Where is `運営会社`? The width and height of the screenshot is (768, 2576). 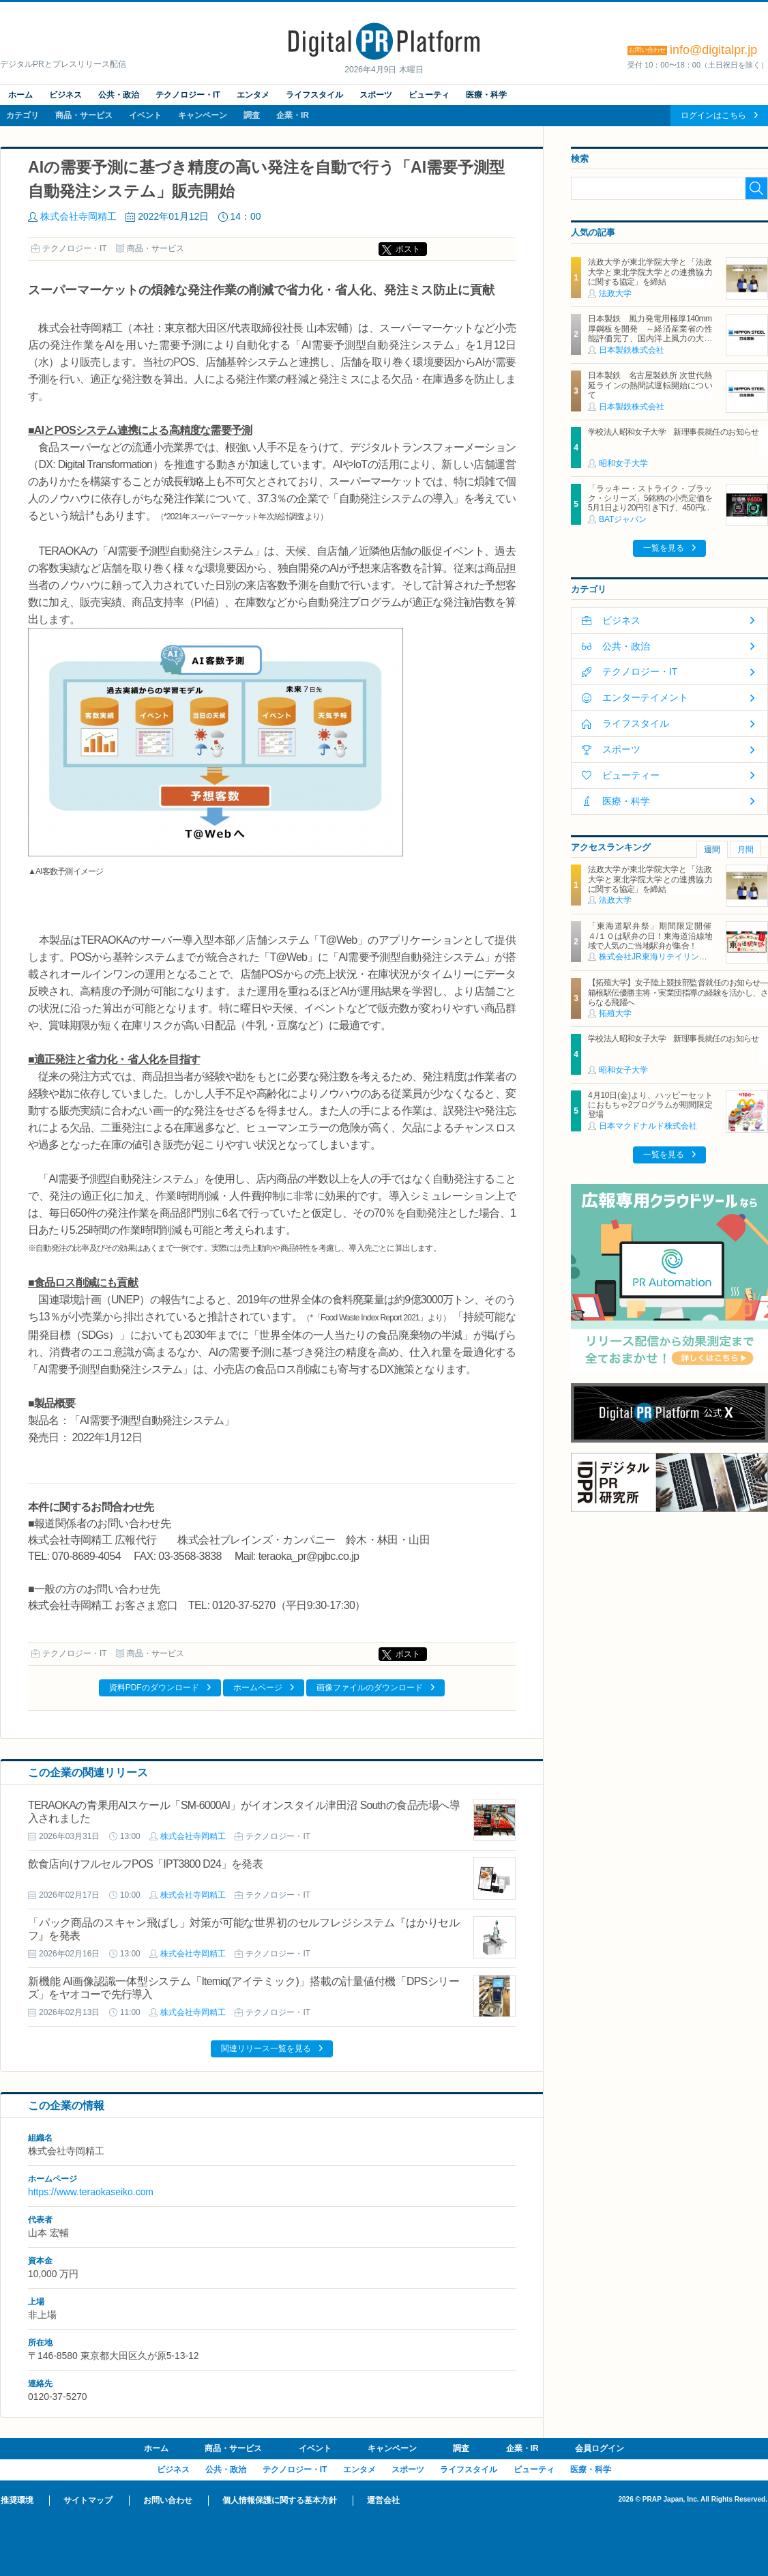 運営会社 is located at coordinates (383, 2500).